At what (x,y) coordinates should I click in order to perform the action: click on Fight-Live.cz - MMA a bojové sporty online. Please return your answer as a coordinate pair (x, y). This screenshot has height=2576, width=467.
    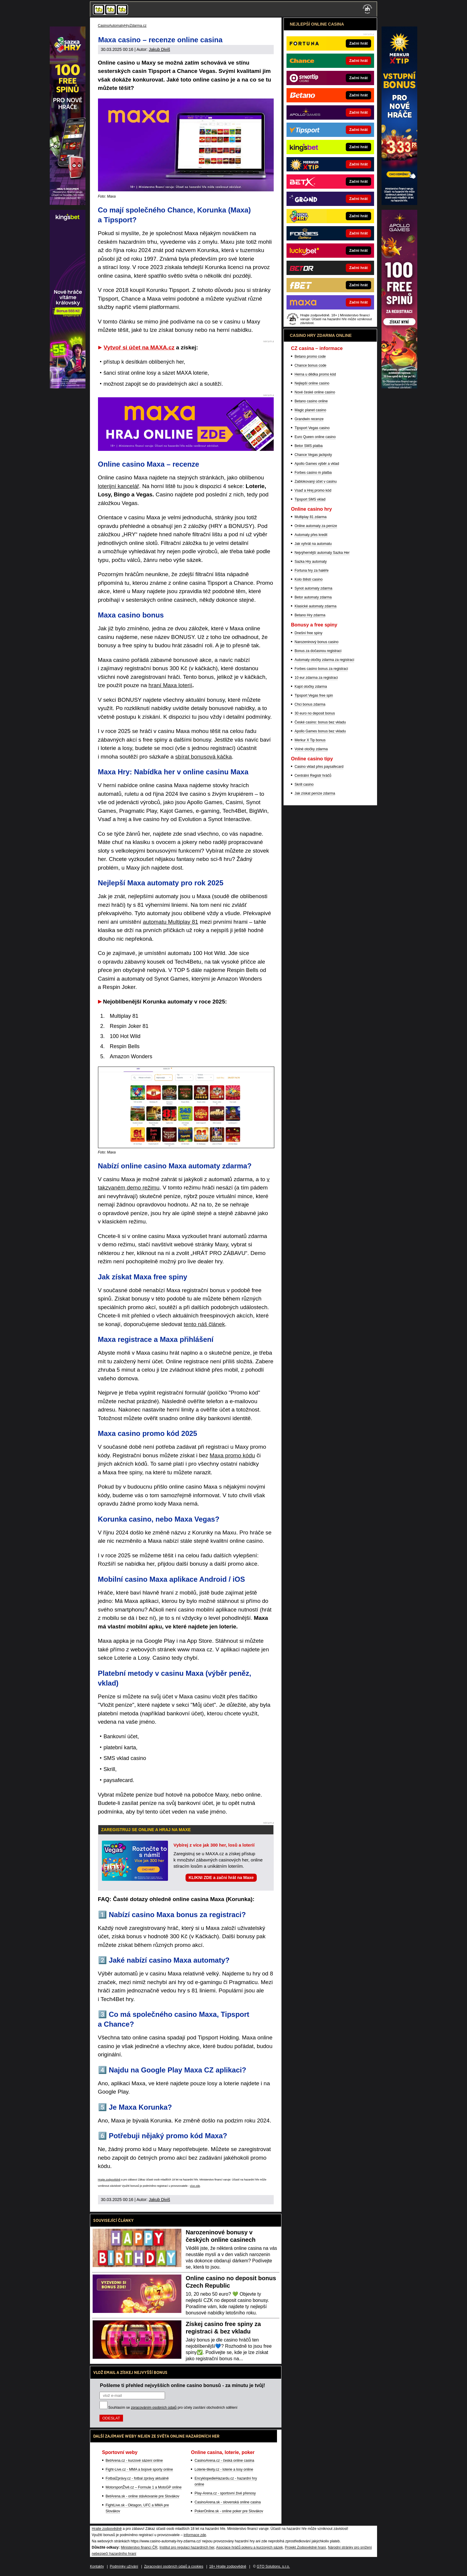
    Looking at the image, I should click on (139, 2469).